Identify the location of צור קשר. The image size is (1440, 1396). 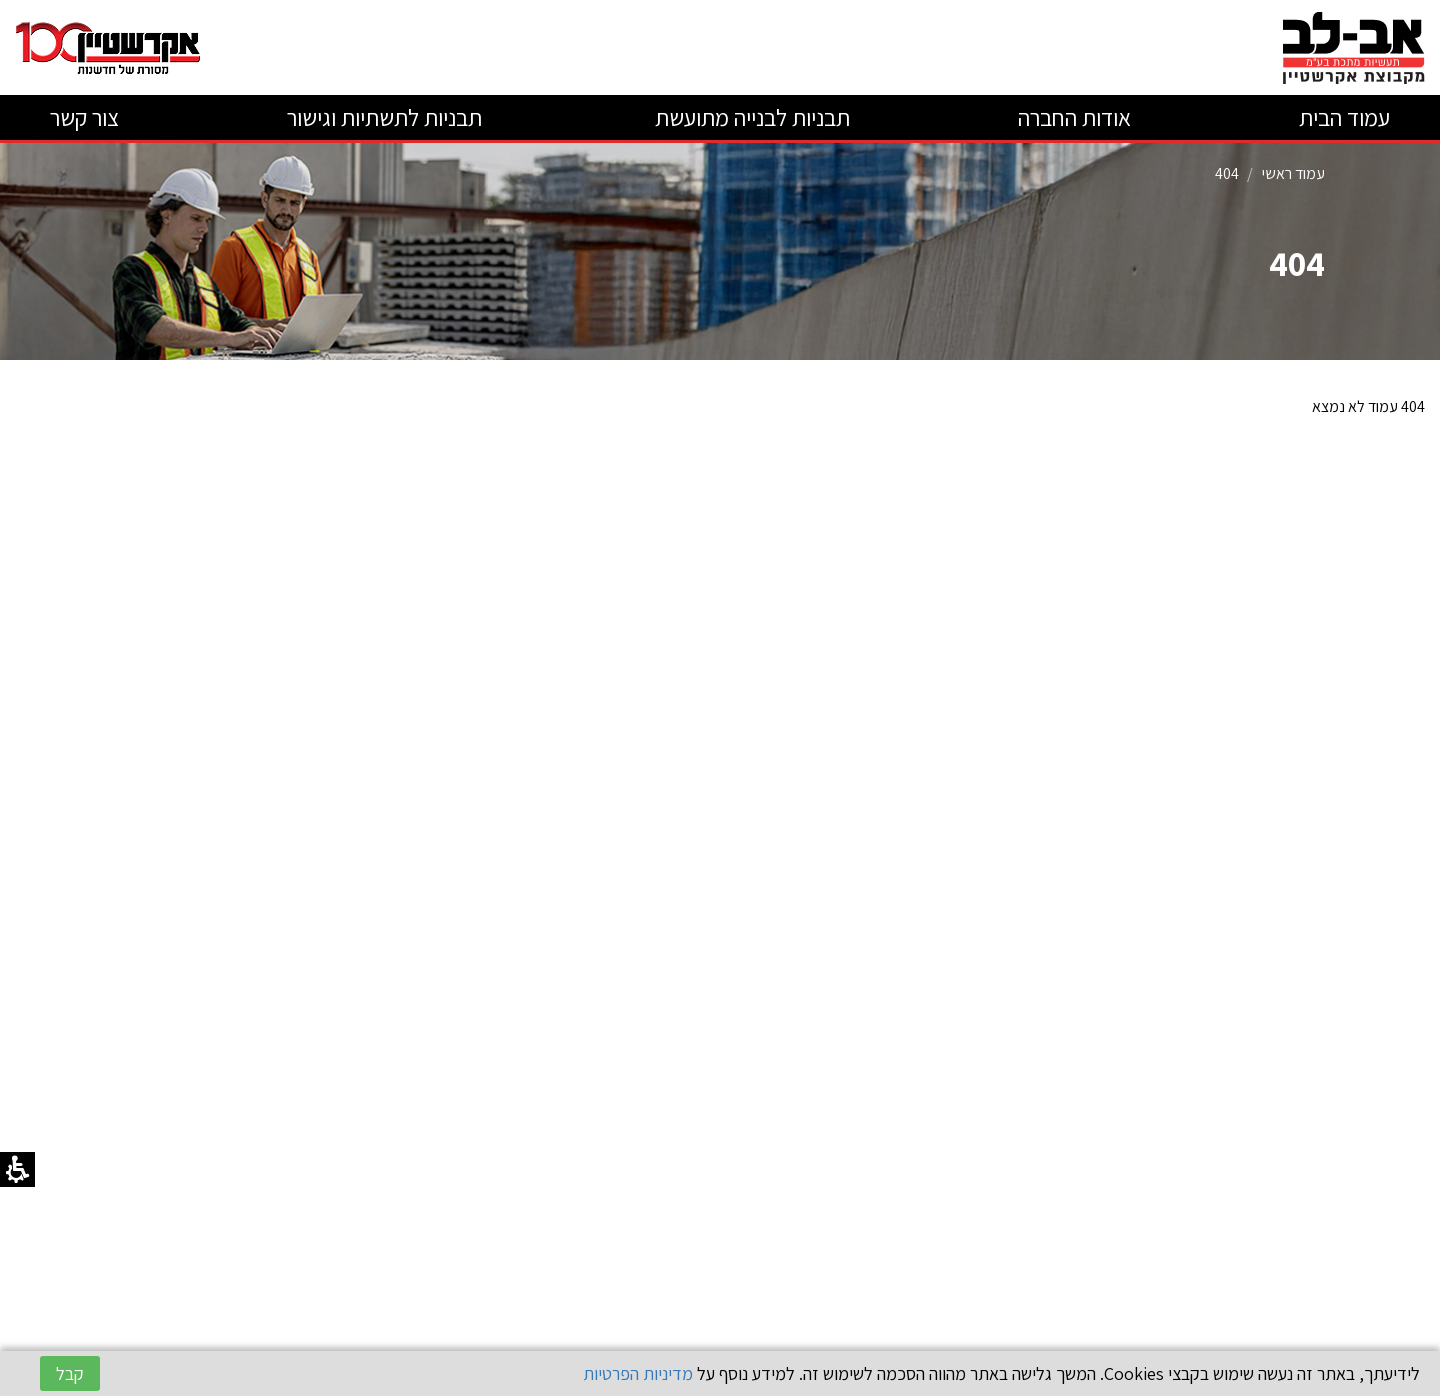
(84, 117).